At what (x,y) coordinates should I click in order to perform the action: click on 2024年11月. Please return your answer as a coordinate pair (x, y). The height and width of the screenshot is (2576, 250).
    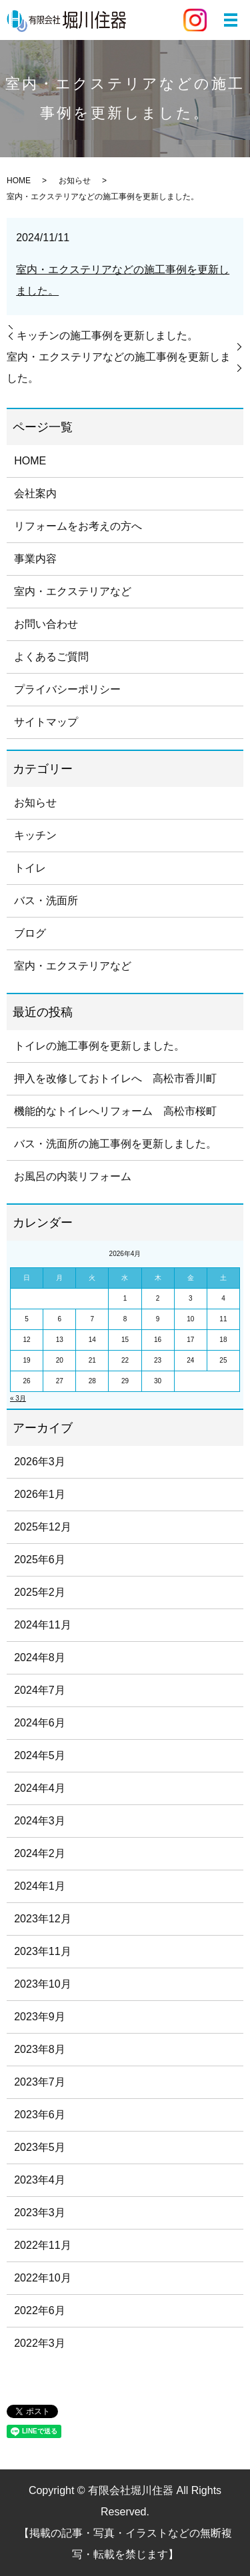
    Looking at the image, I should click on (42, 1624).